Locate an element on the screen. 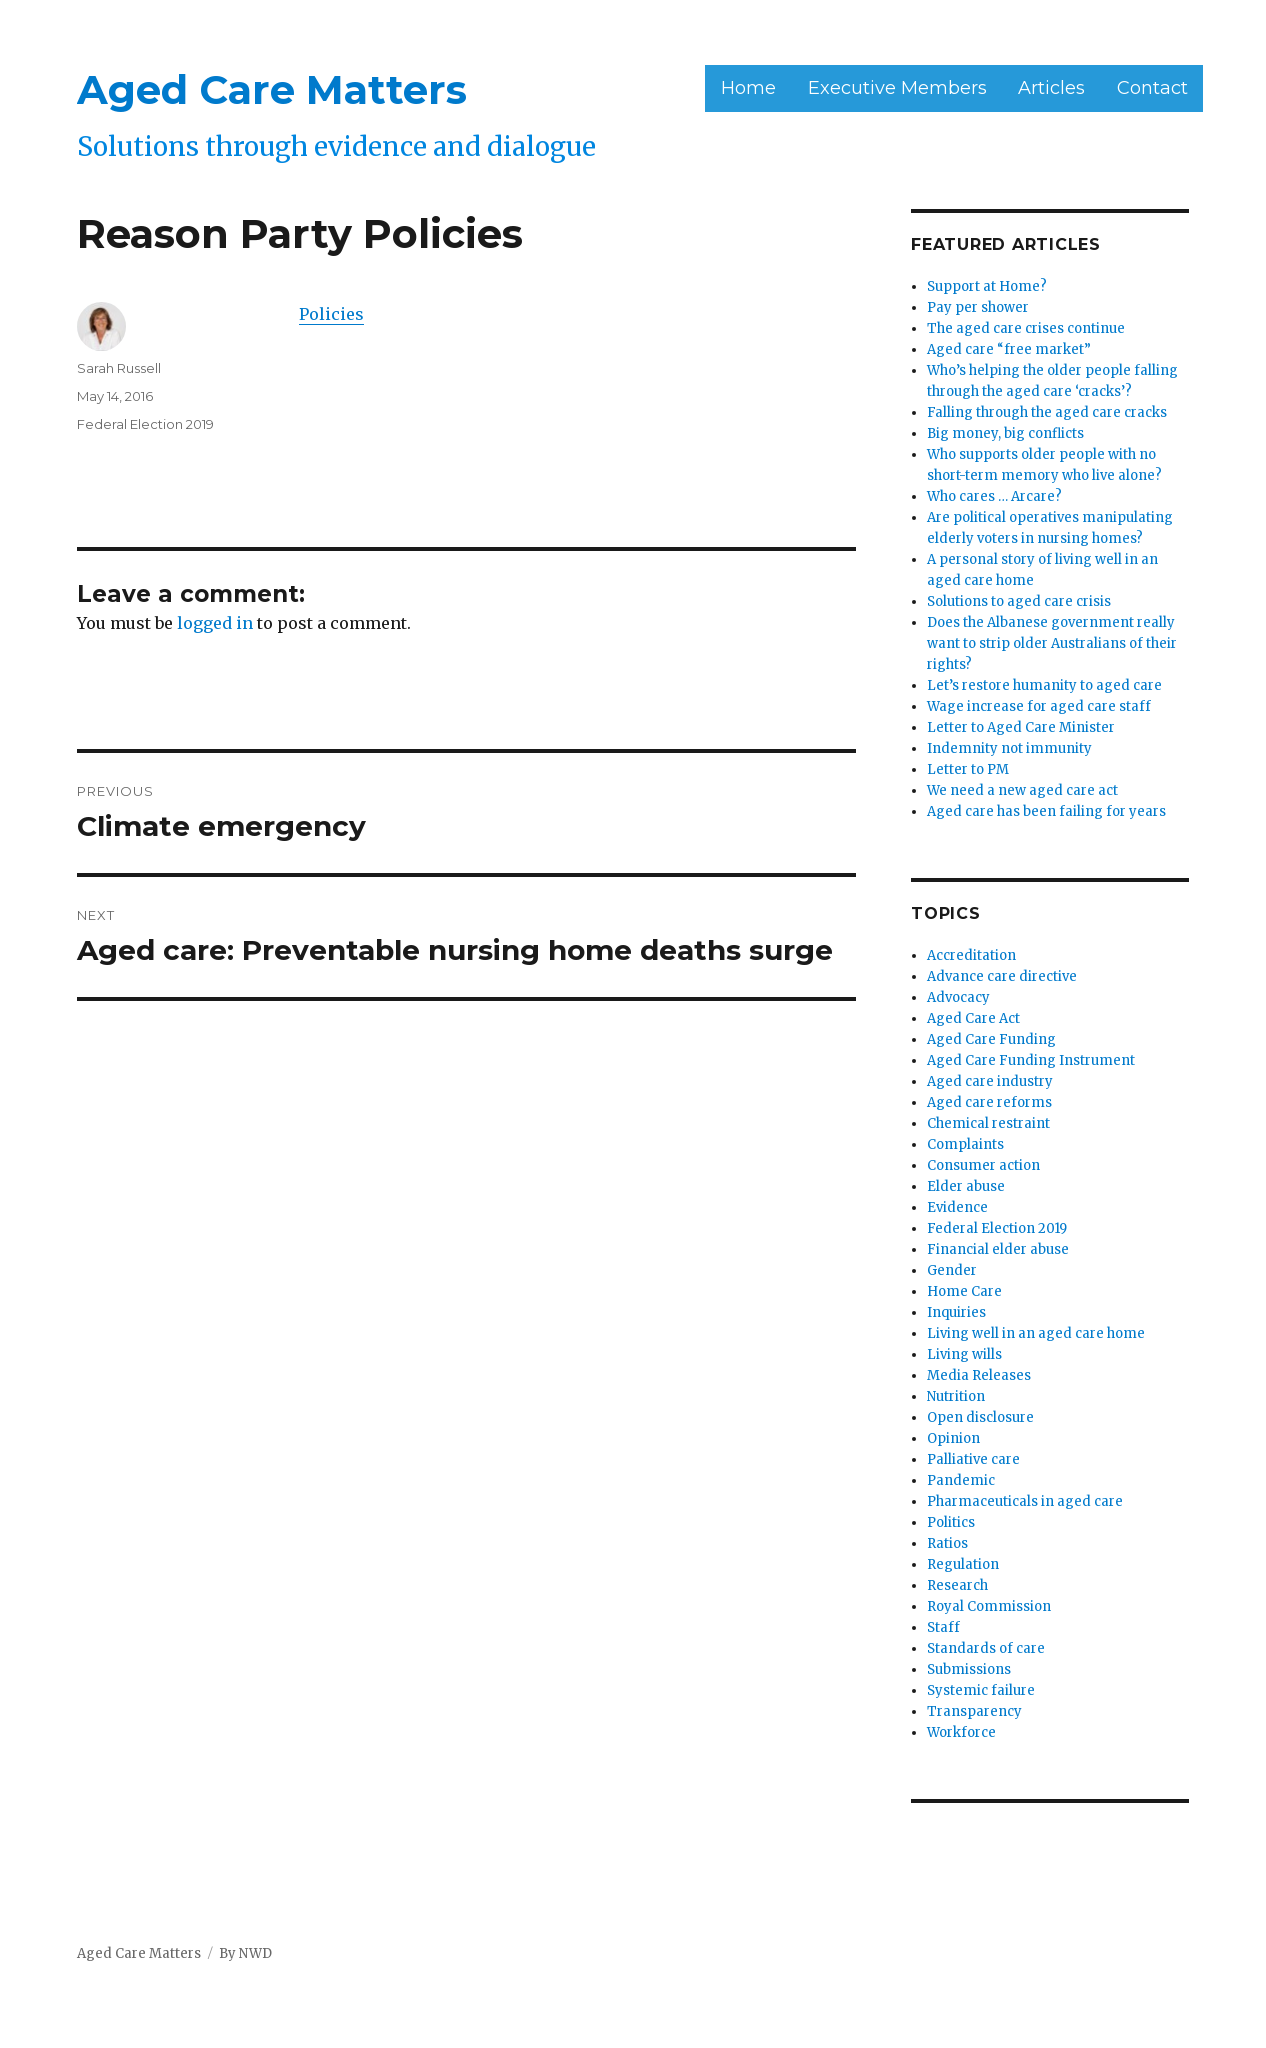 The width and height of the screenshot is (1266, 2048). Federal Election 2019 is located at coordinates (145, 424).